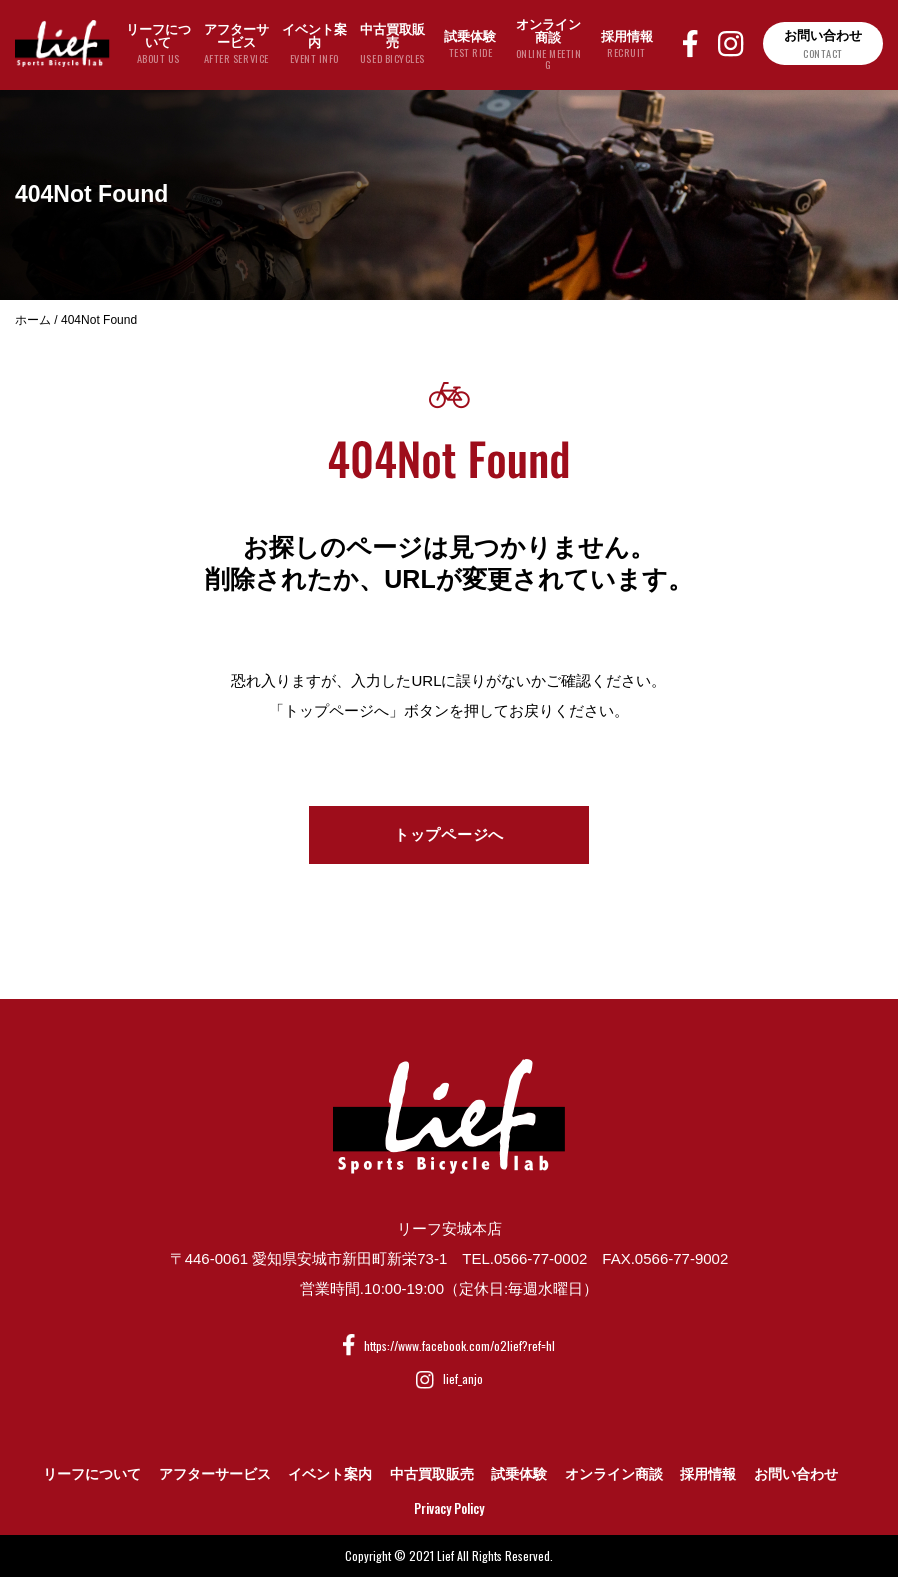  I want to click on 採用情報, so click(708, 1474).